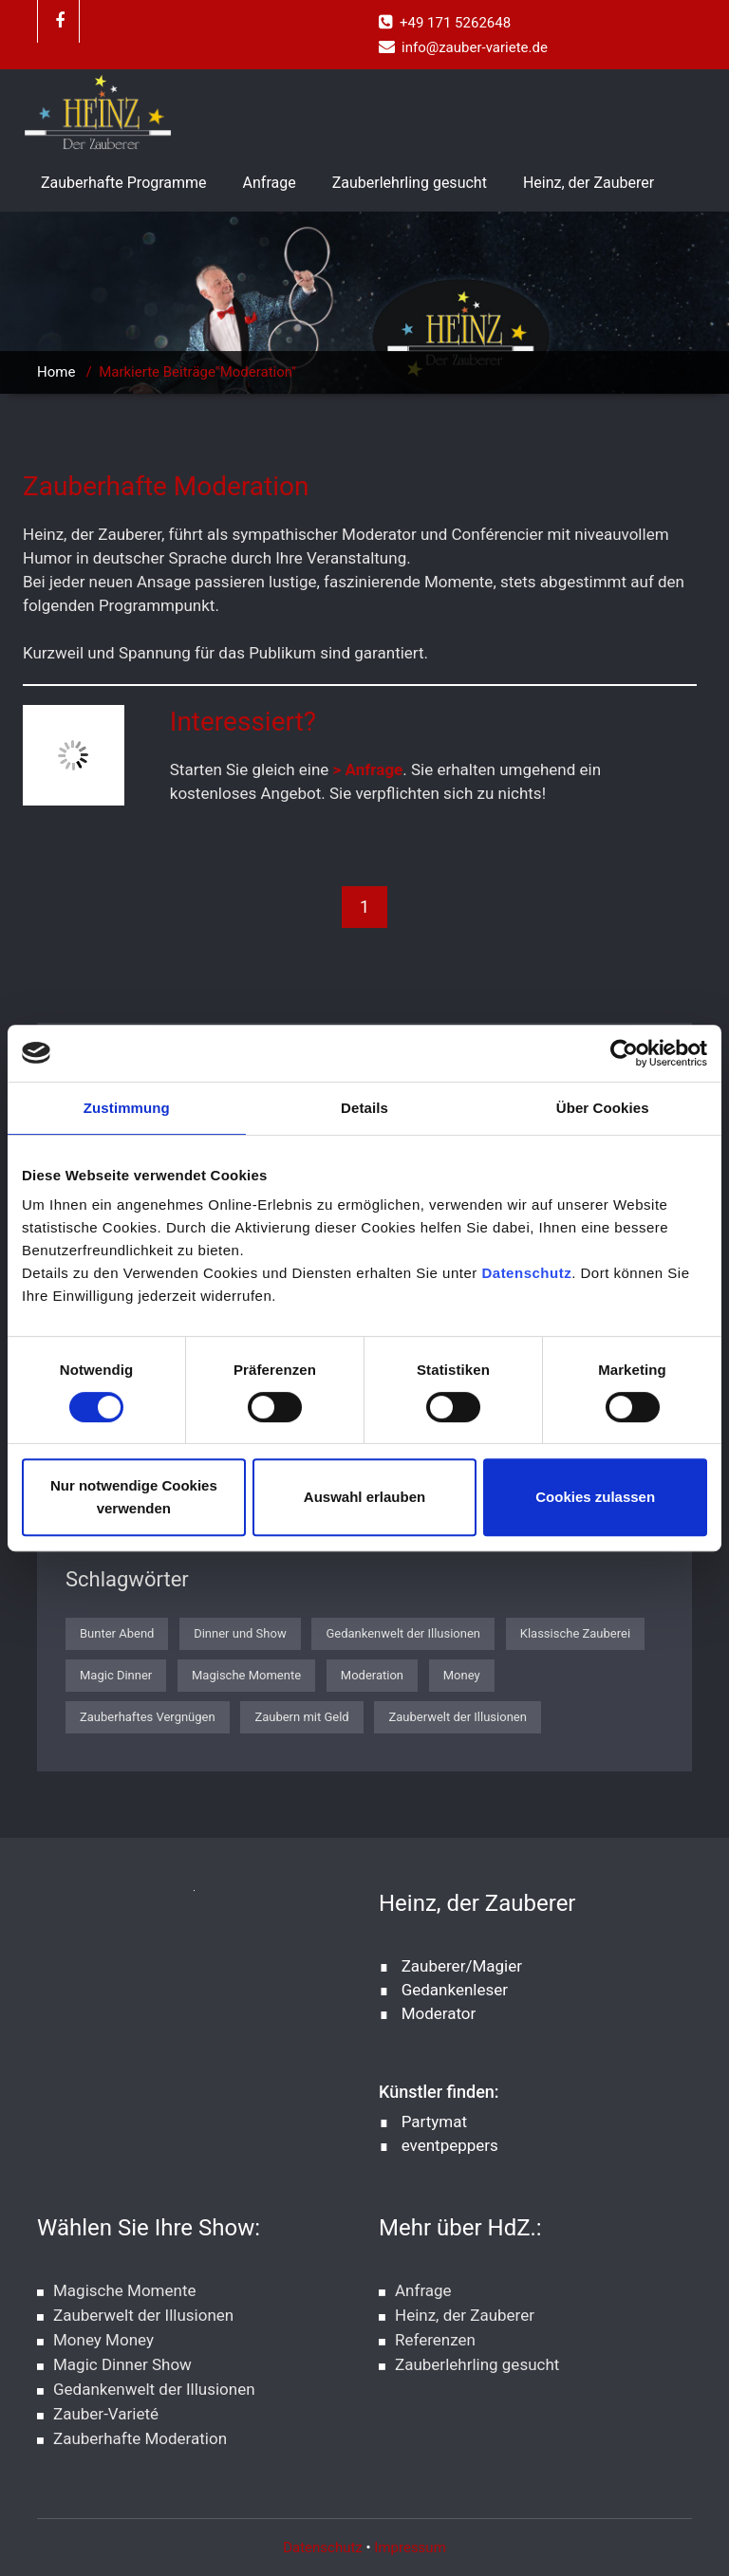 This screenshot has height=2576, width=729. Describe the element at coordinates (246, 1675) in the screenshot. I see `Magische Momente [Magische Momente (1 Eintrag)]` at that location.